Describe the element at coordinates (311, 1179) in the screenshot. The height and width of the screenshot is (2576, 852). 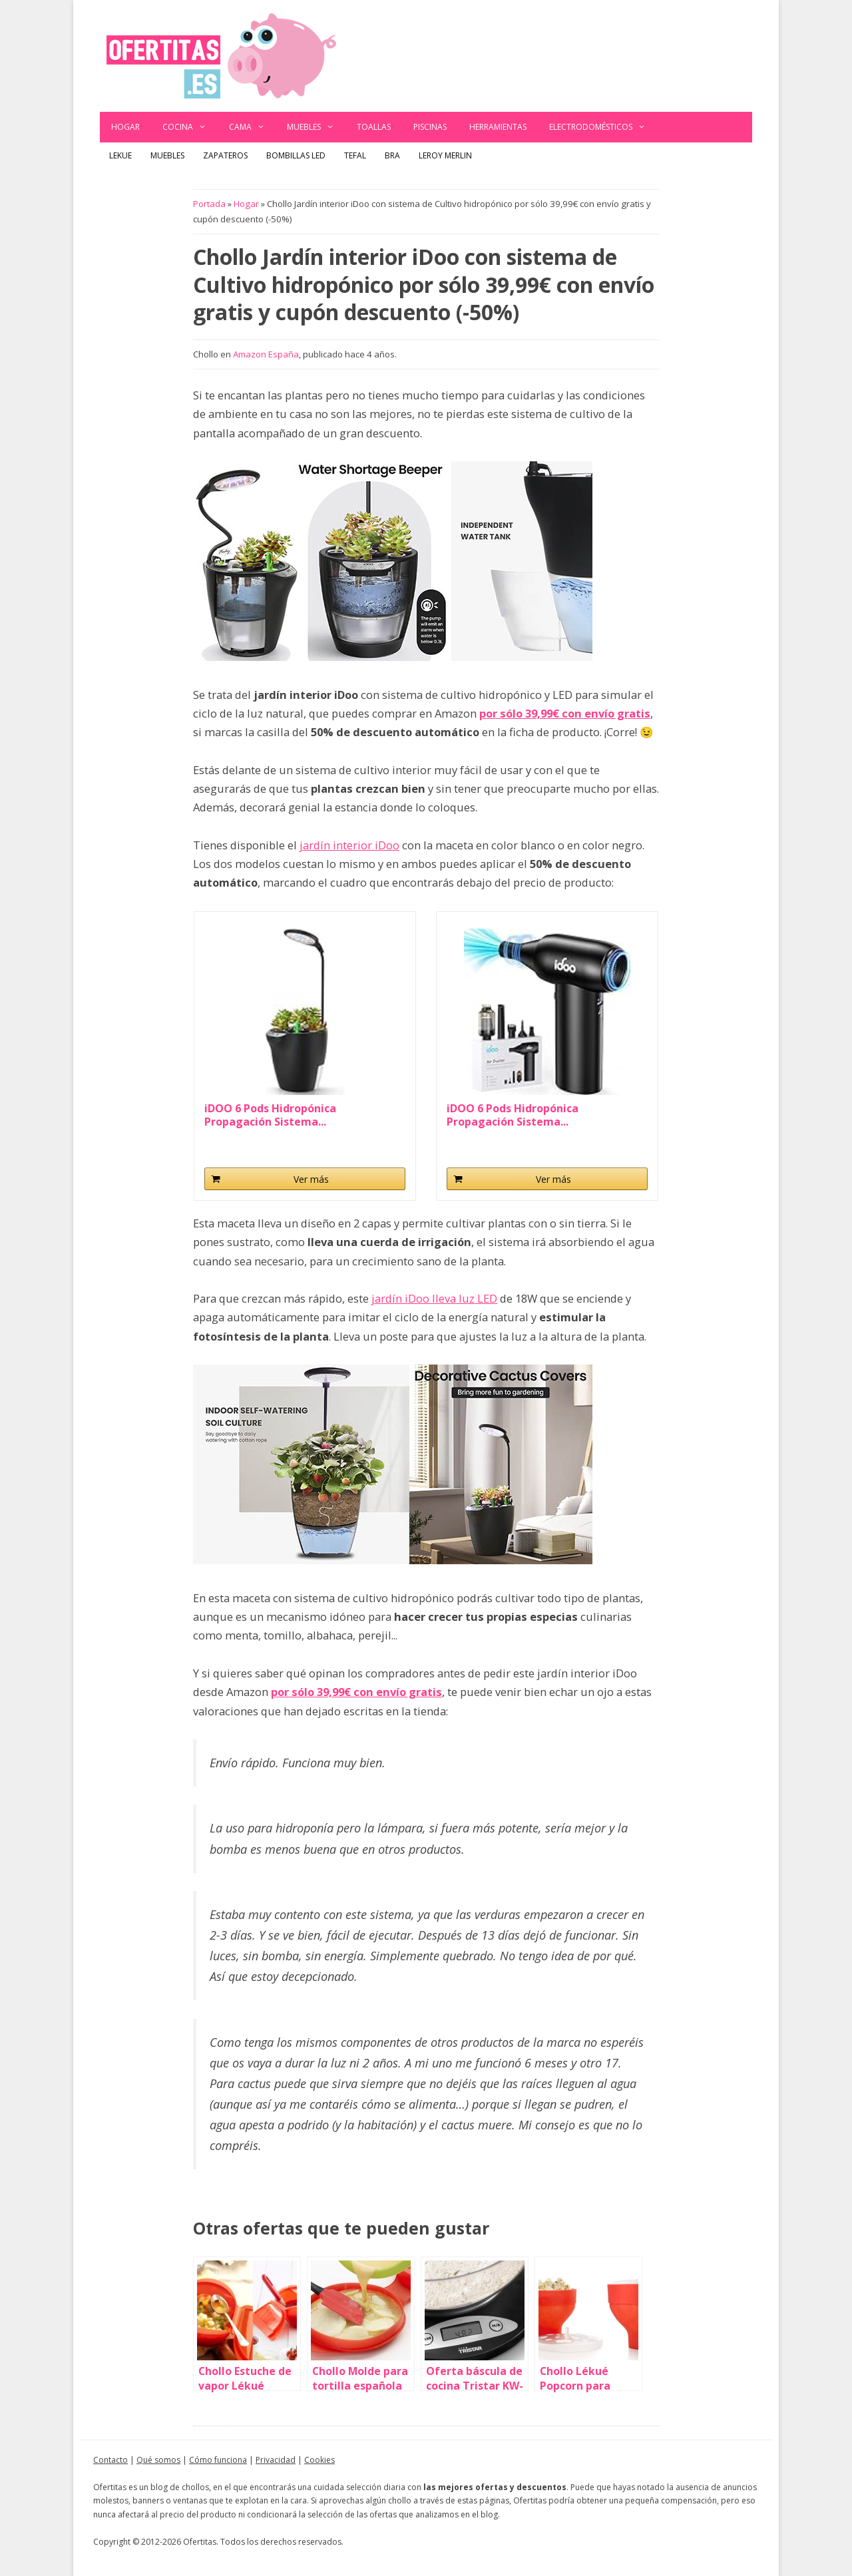
I see `Ver más` at that location.